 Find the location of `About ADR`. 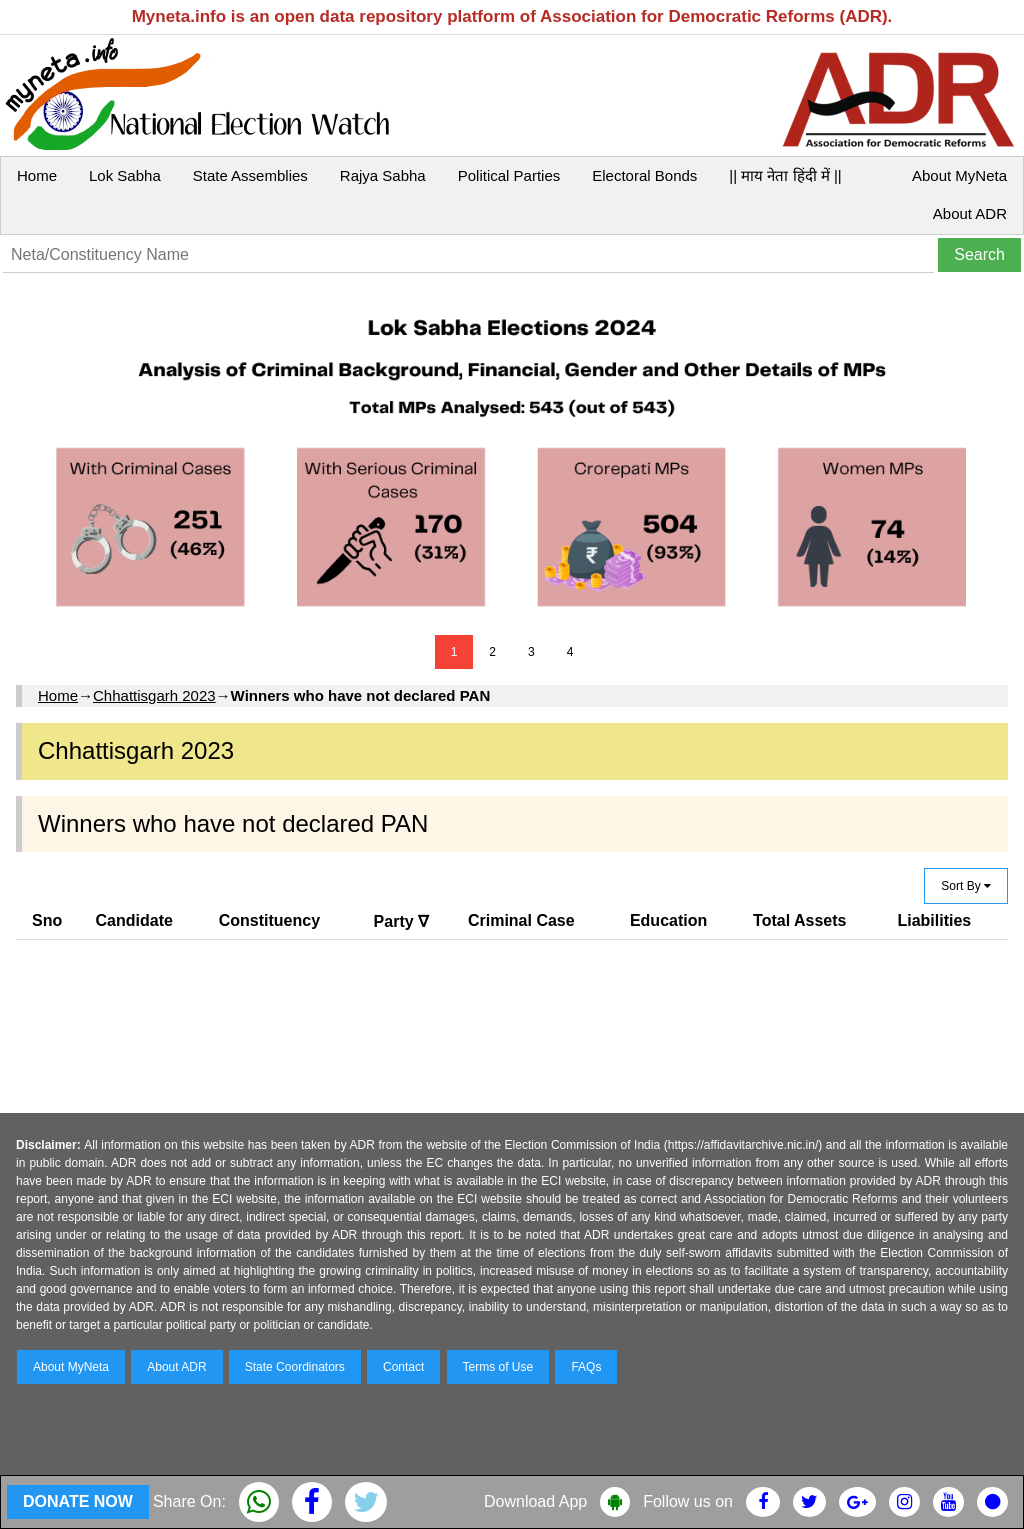

About ADR is located at coordinates (970, 213).